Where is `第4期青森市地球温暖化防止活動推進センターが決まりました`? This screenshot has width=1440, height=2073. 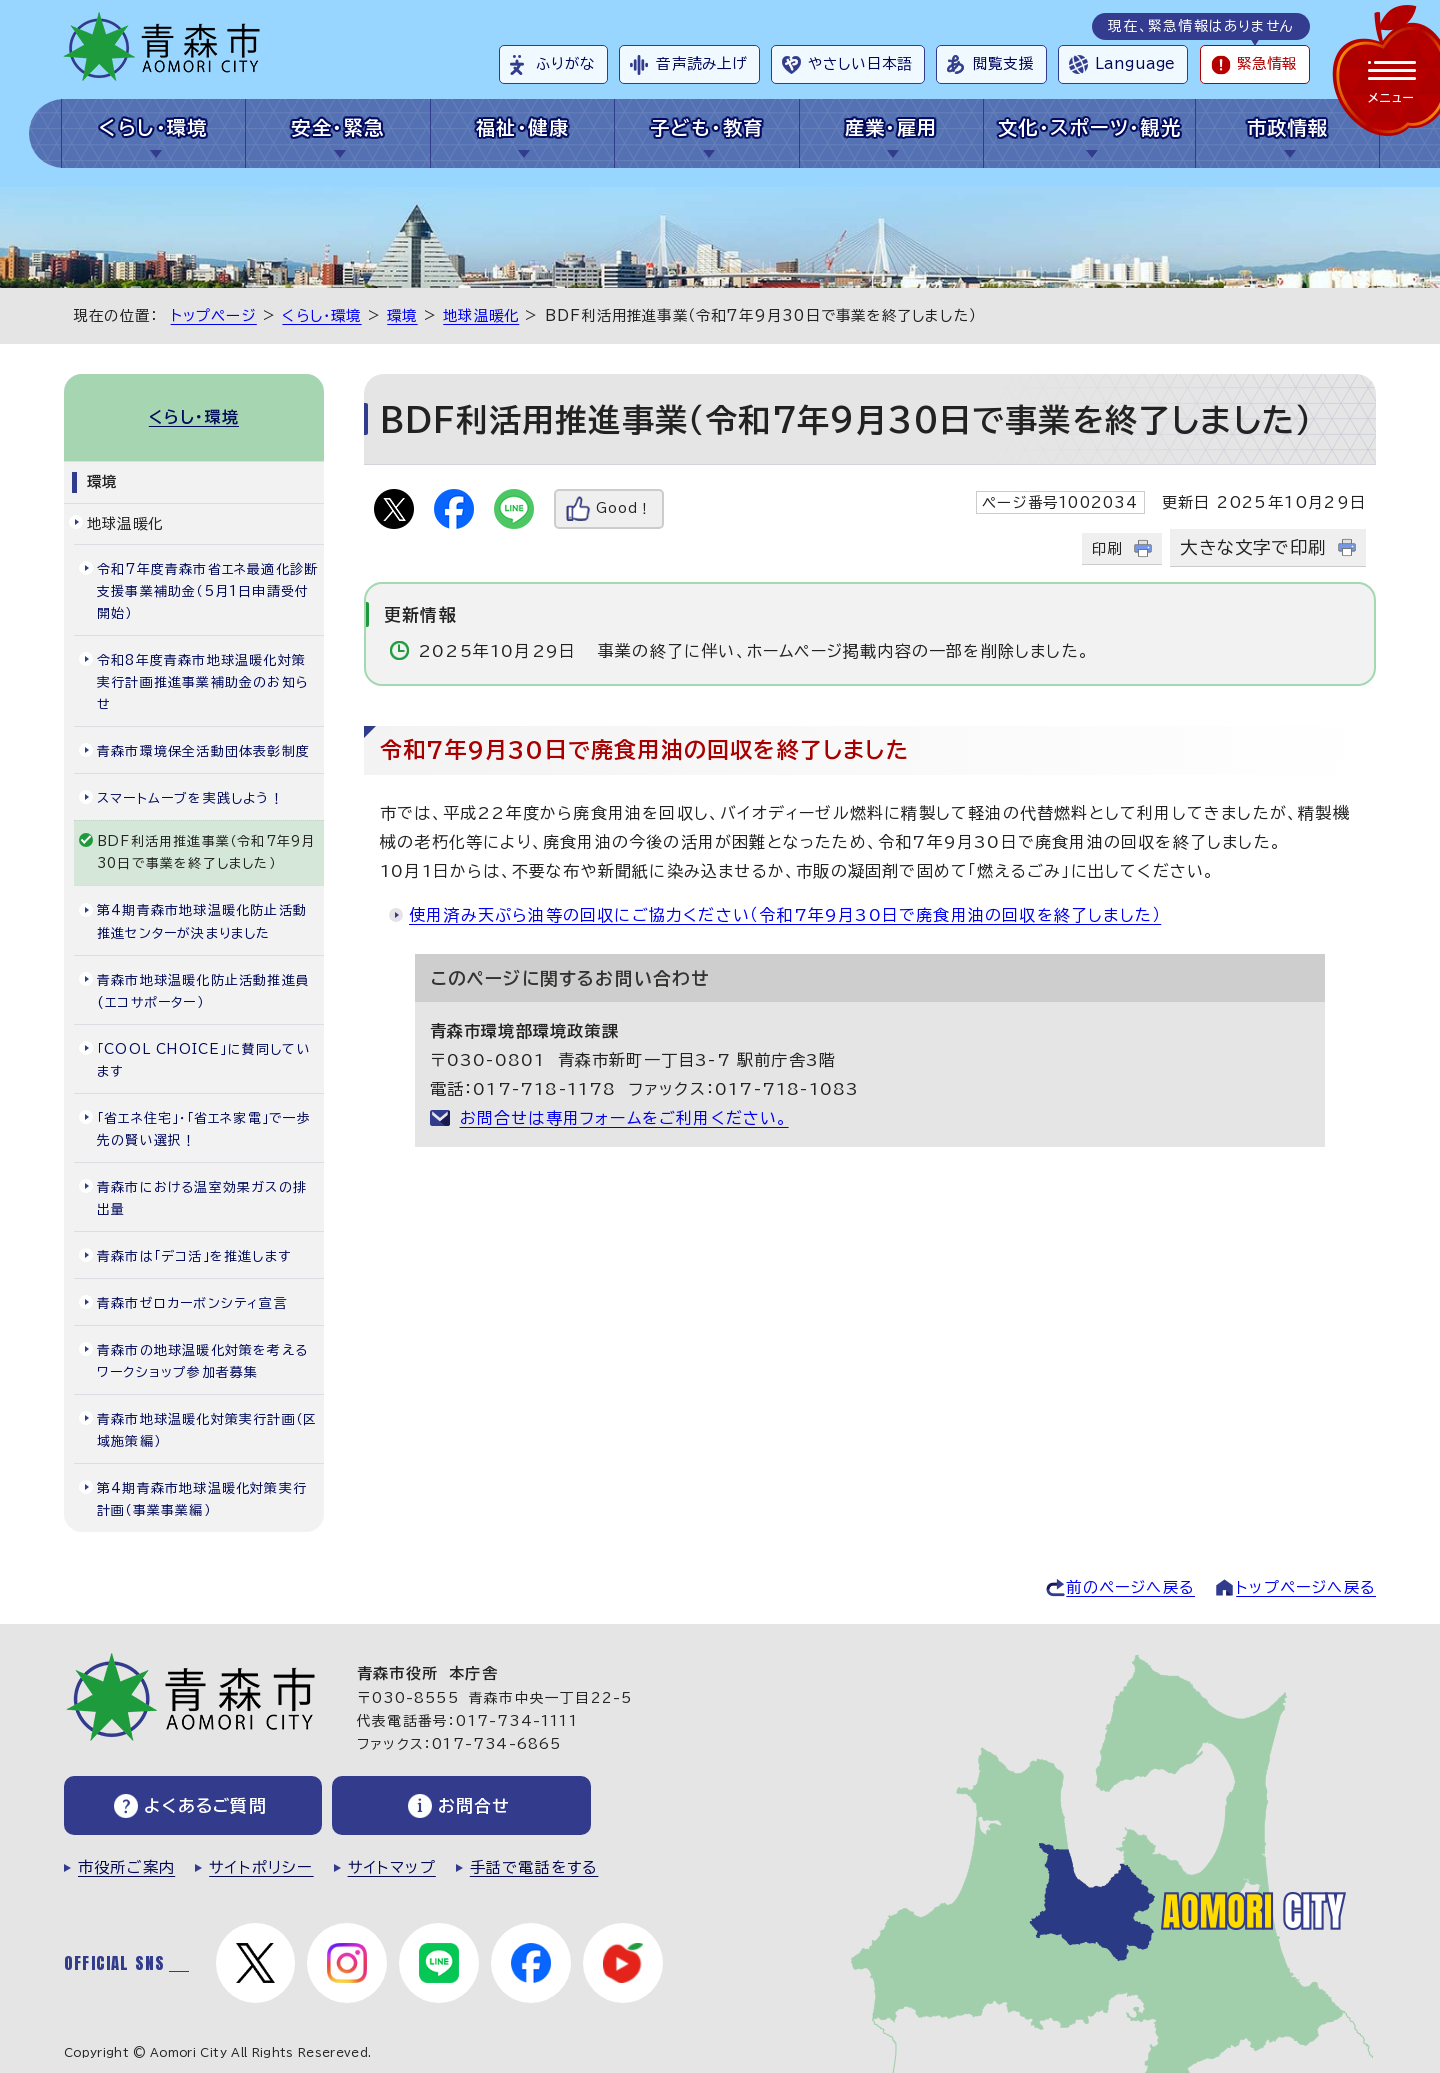 第4期青森市地球温暖化防止活動推進センターが決まりました is located at coordinates (202, 921).